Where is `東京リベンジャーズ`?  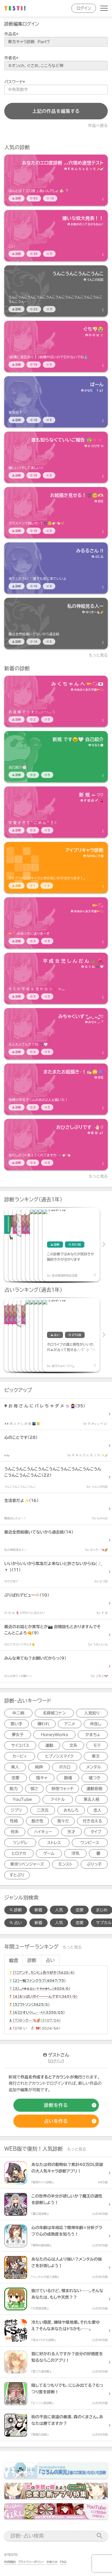 東京リベンジャーズ is located at coordinates (27, 1864).